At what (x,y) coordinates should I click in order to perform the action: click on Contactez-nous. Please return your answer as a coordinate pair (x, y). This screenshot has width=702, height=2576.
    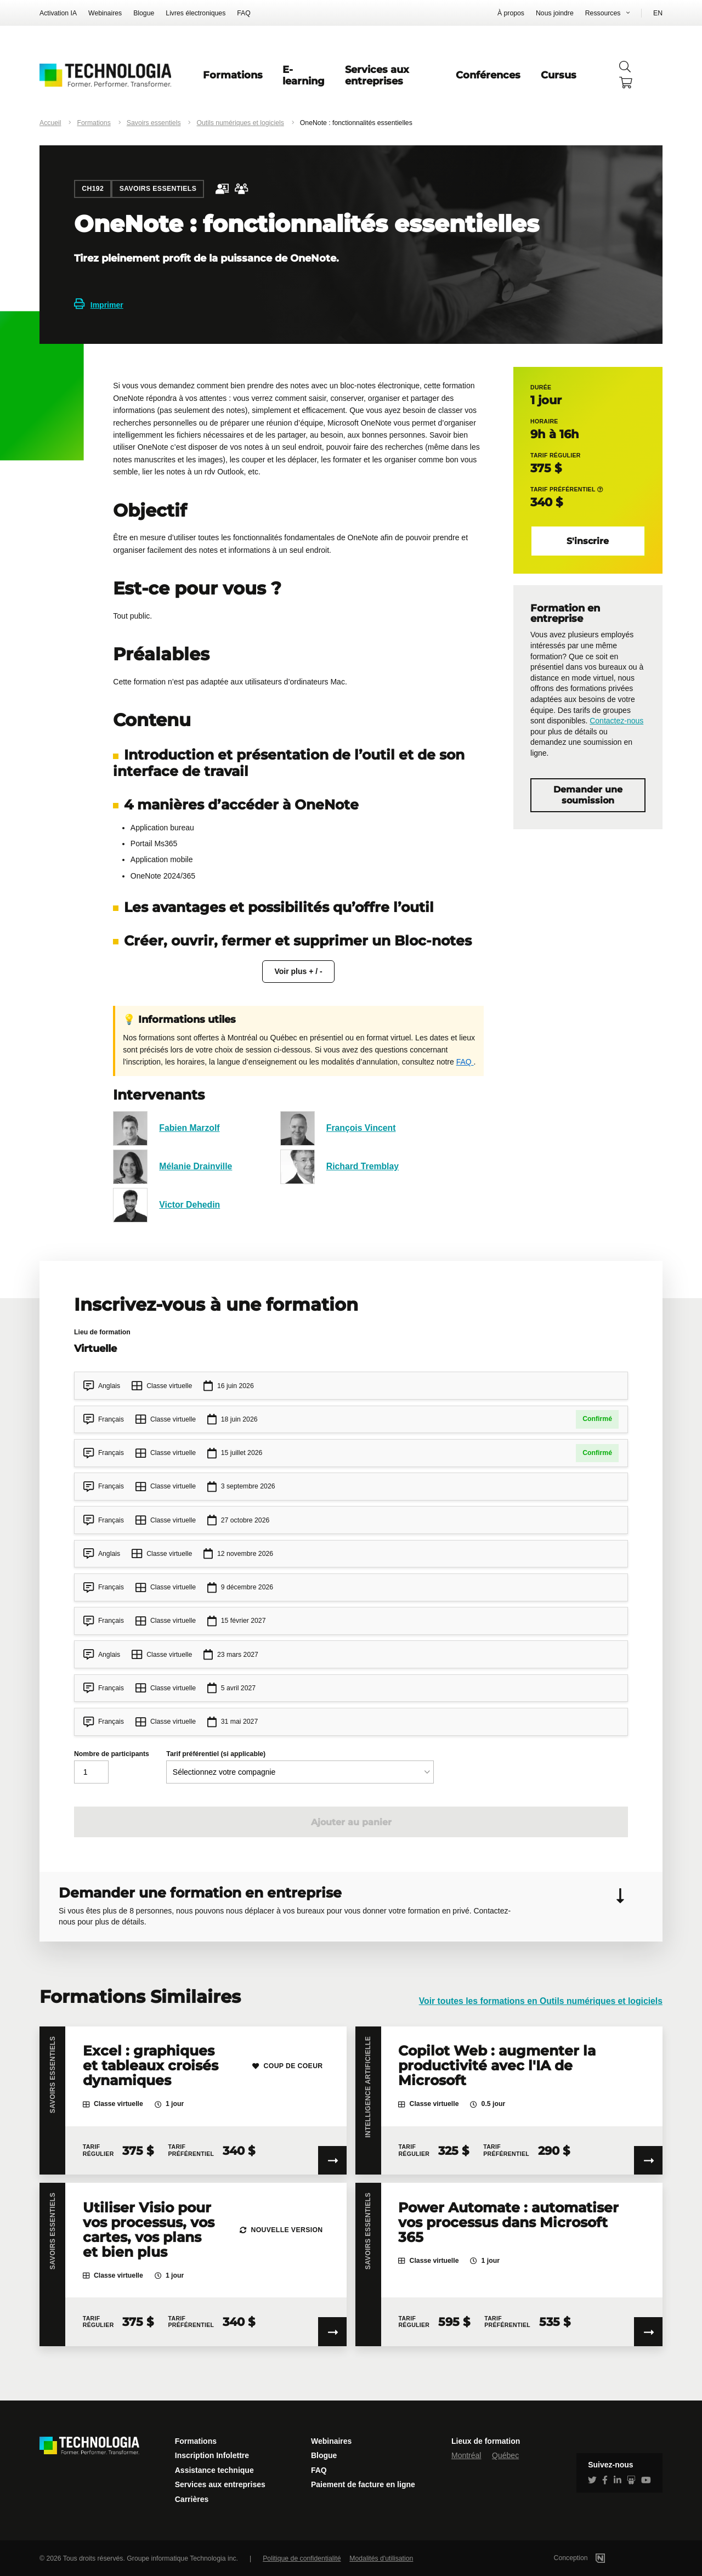
    Looking at the image, I should click on (616, 720).